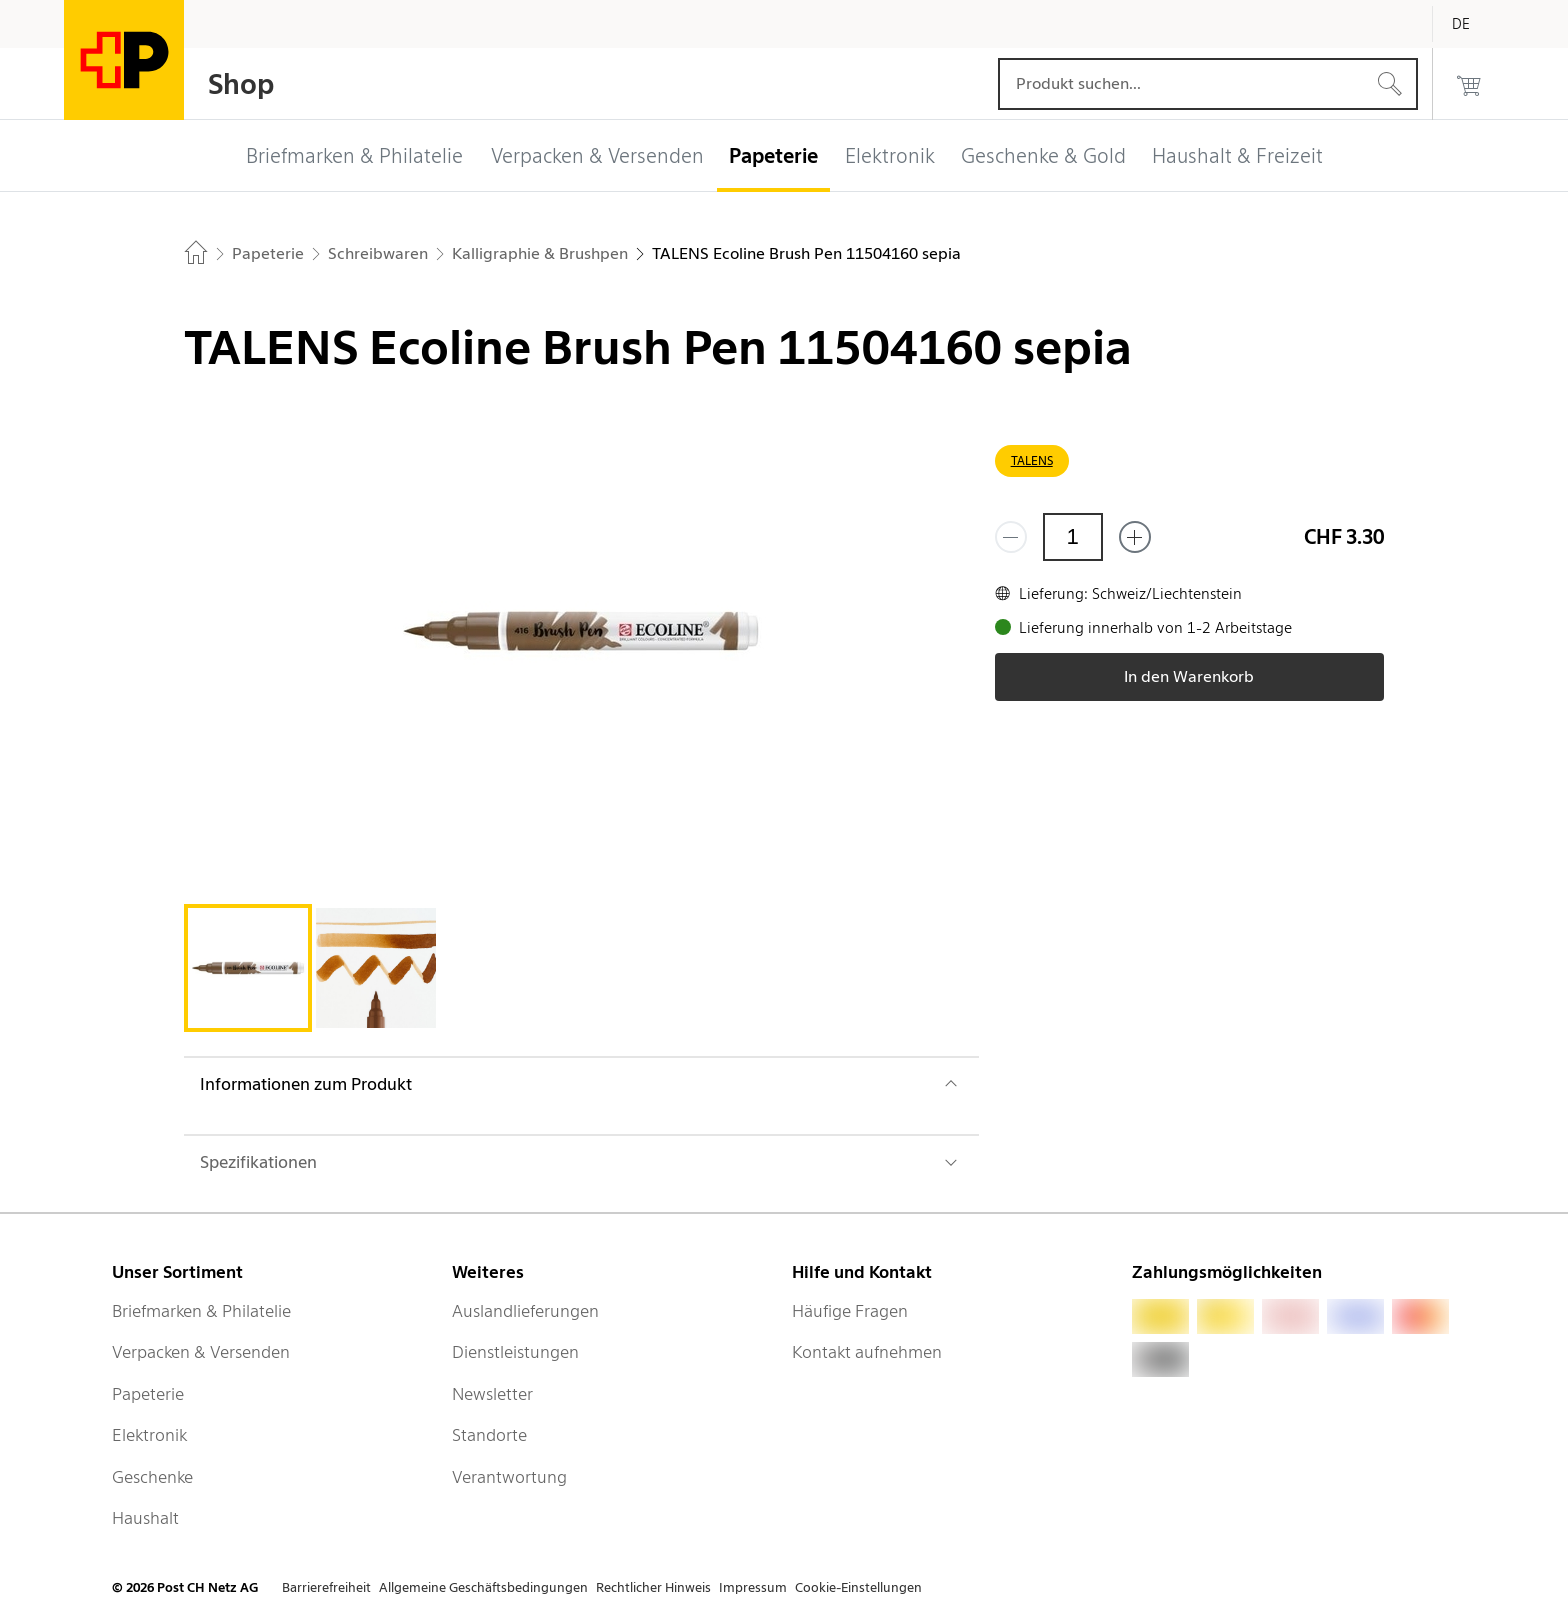 This screenshot has height=1619, width=1568. What do you see at coordinates (509, 1477) in the screenshot?
I see `Verantwortung` at bounding box center [509, 1477].